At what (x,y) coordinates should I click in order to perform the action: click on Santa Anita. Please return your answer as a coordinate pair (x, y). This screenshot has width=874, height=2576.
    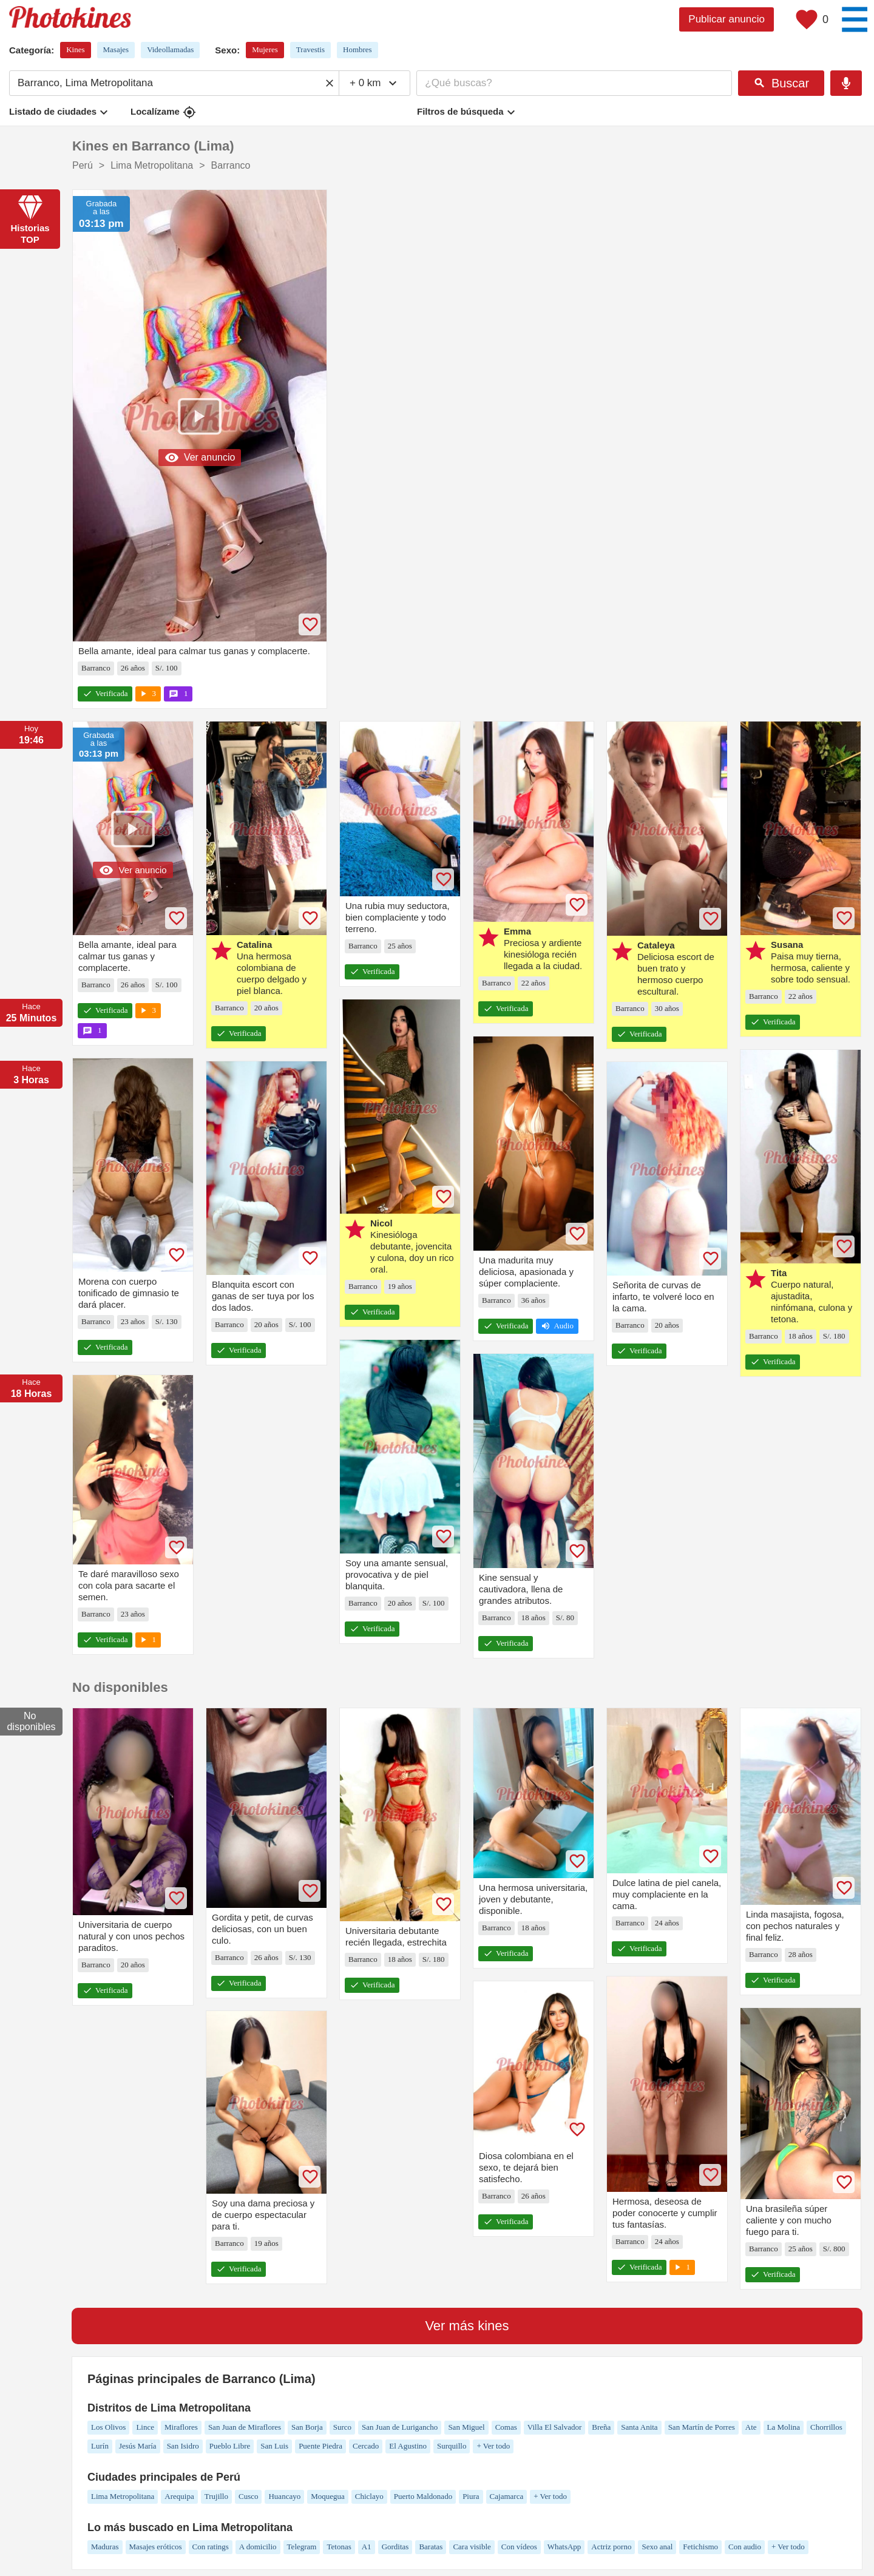
    Looking at the image, I should click on (639, 2427).